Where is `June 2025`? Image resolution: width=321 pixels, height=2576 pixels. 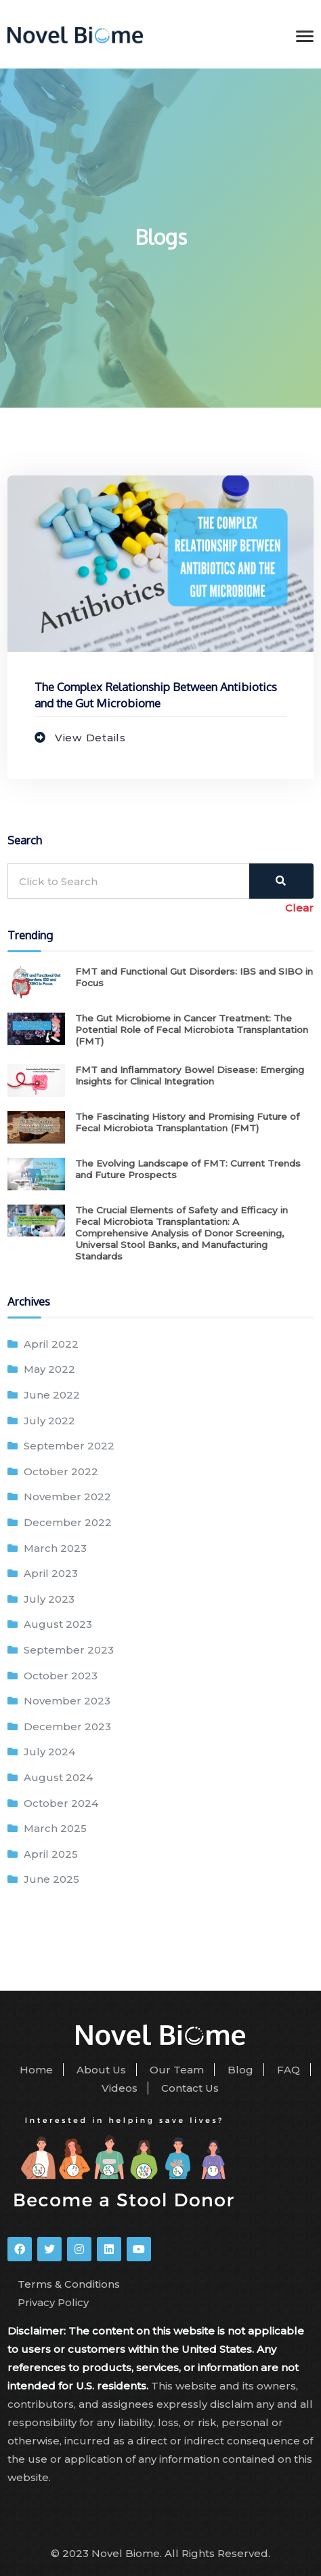 June 2025 is located at coordinates (51, 1879).